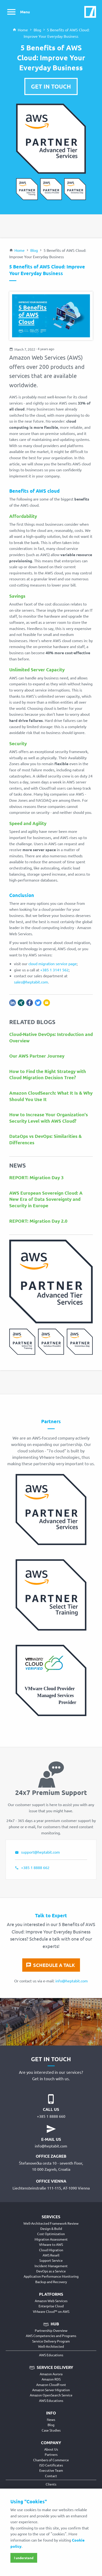  Describe the element at coordinates (51, 2301) in the screenshot. I see `Amazon Web Services` at that location.